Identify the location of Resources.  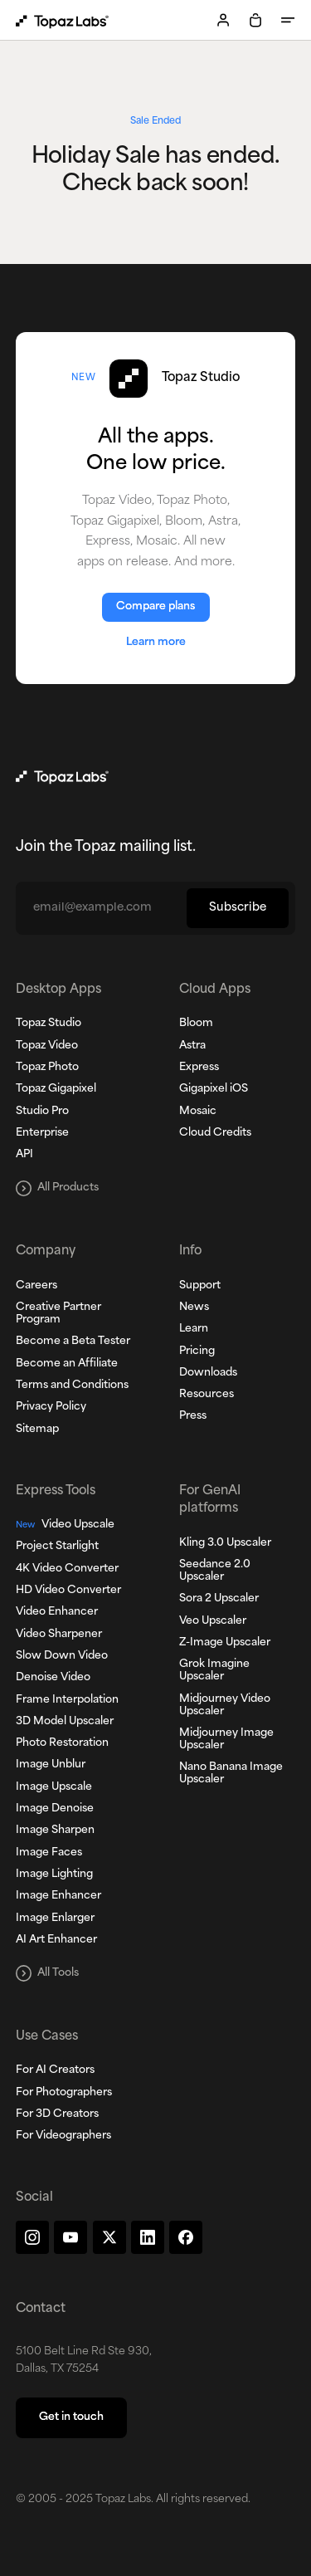
(206, 1395).